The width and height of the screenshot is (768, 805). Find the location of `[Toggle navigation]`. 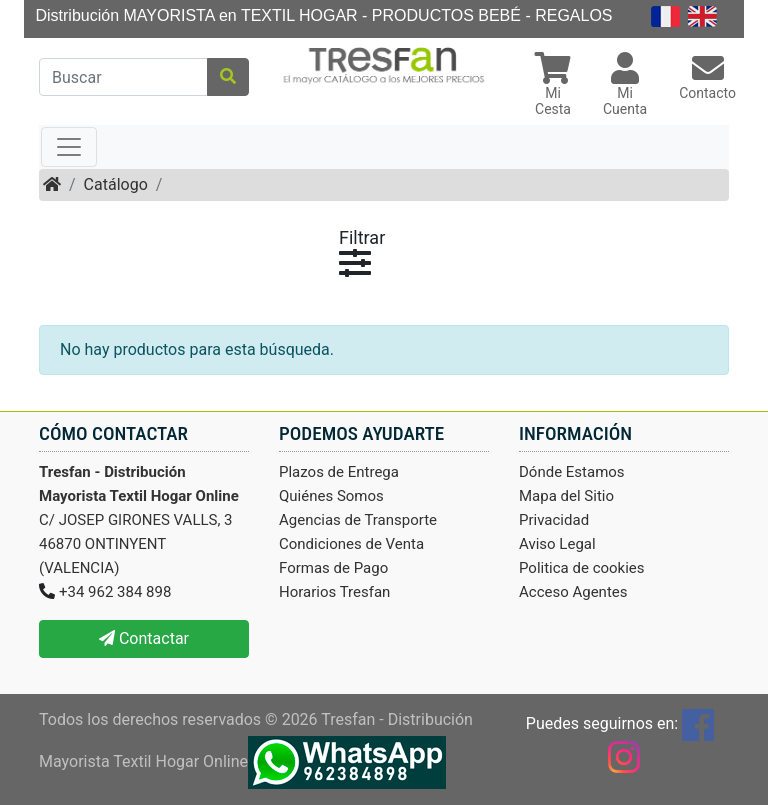

[Toggle navigation] is located at coordinates (69, 147).